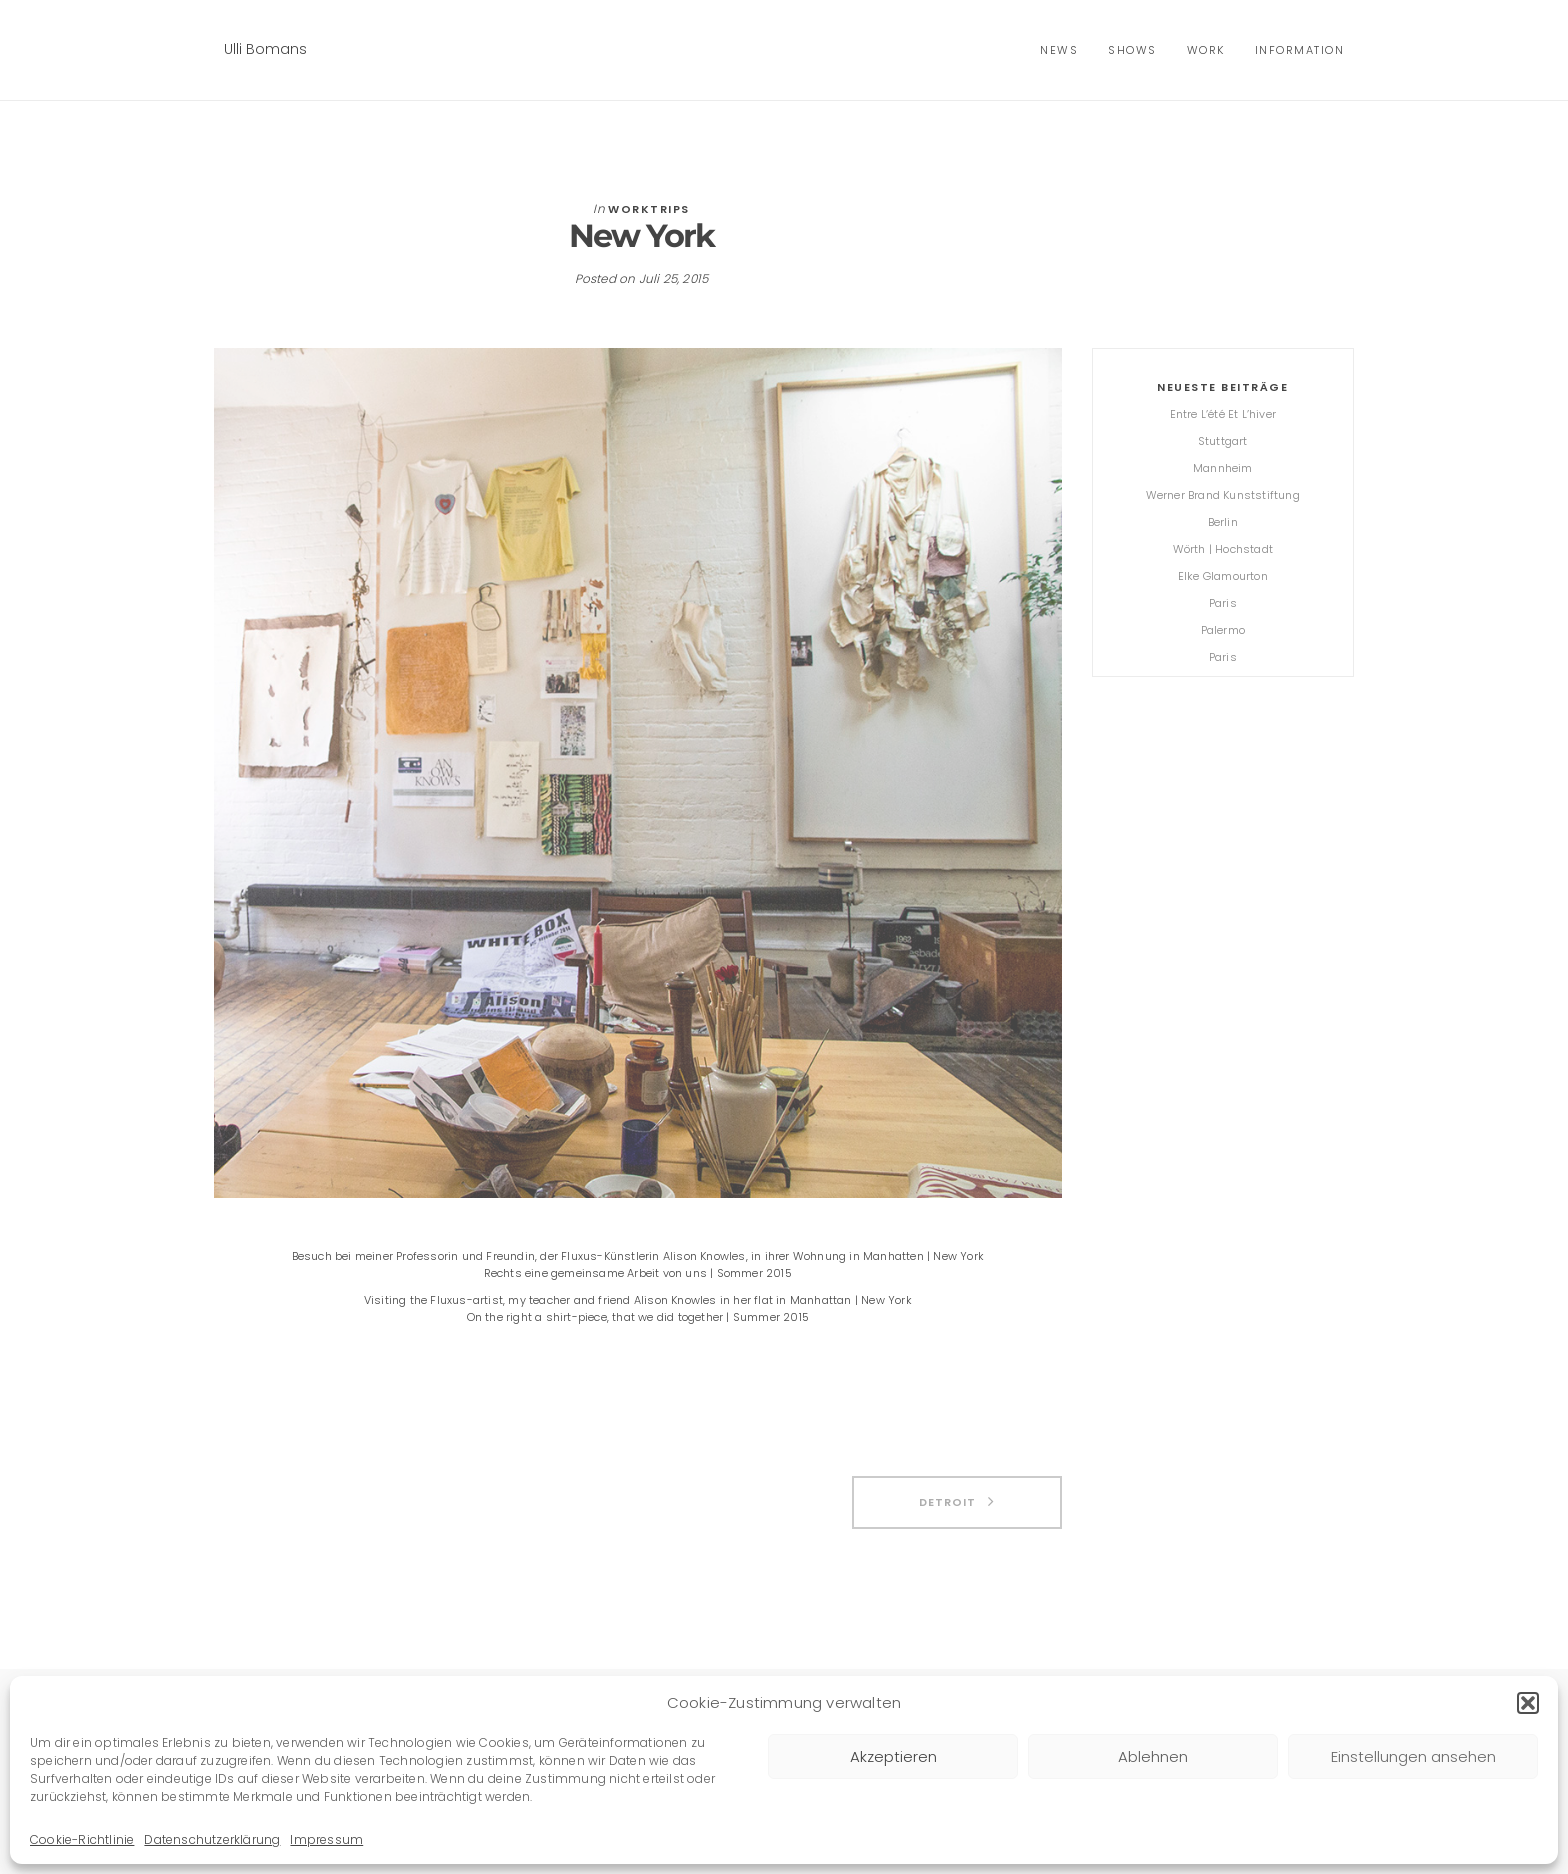  Describe the element at coordinates (1132, 50) in the screenshot. I see `shows` at that location.